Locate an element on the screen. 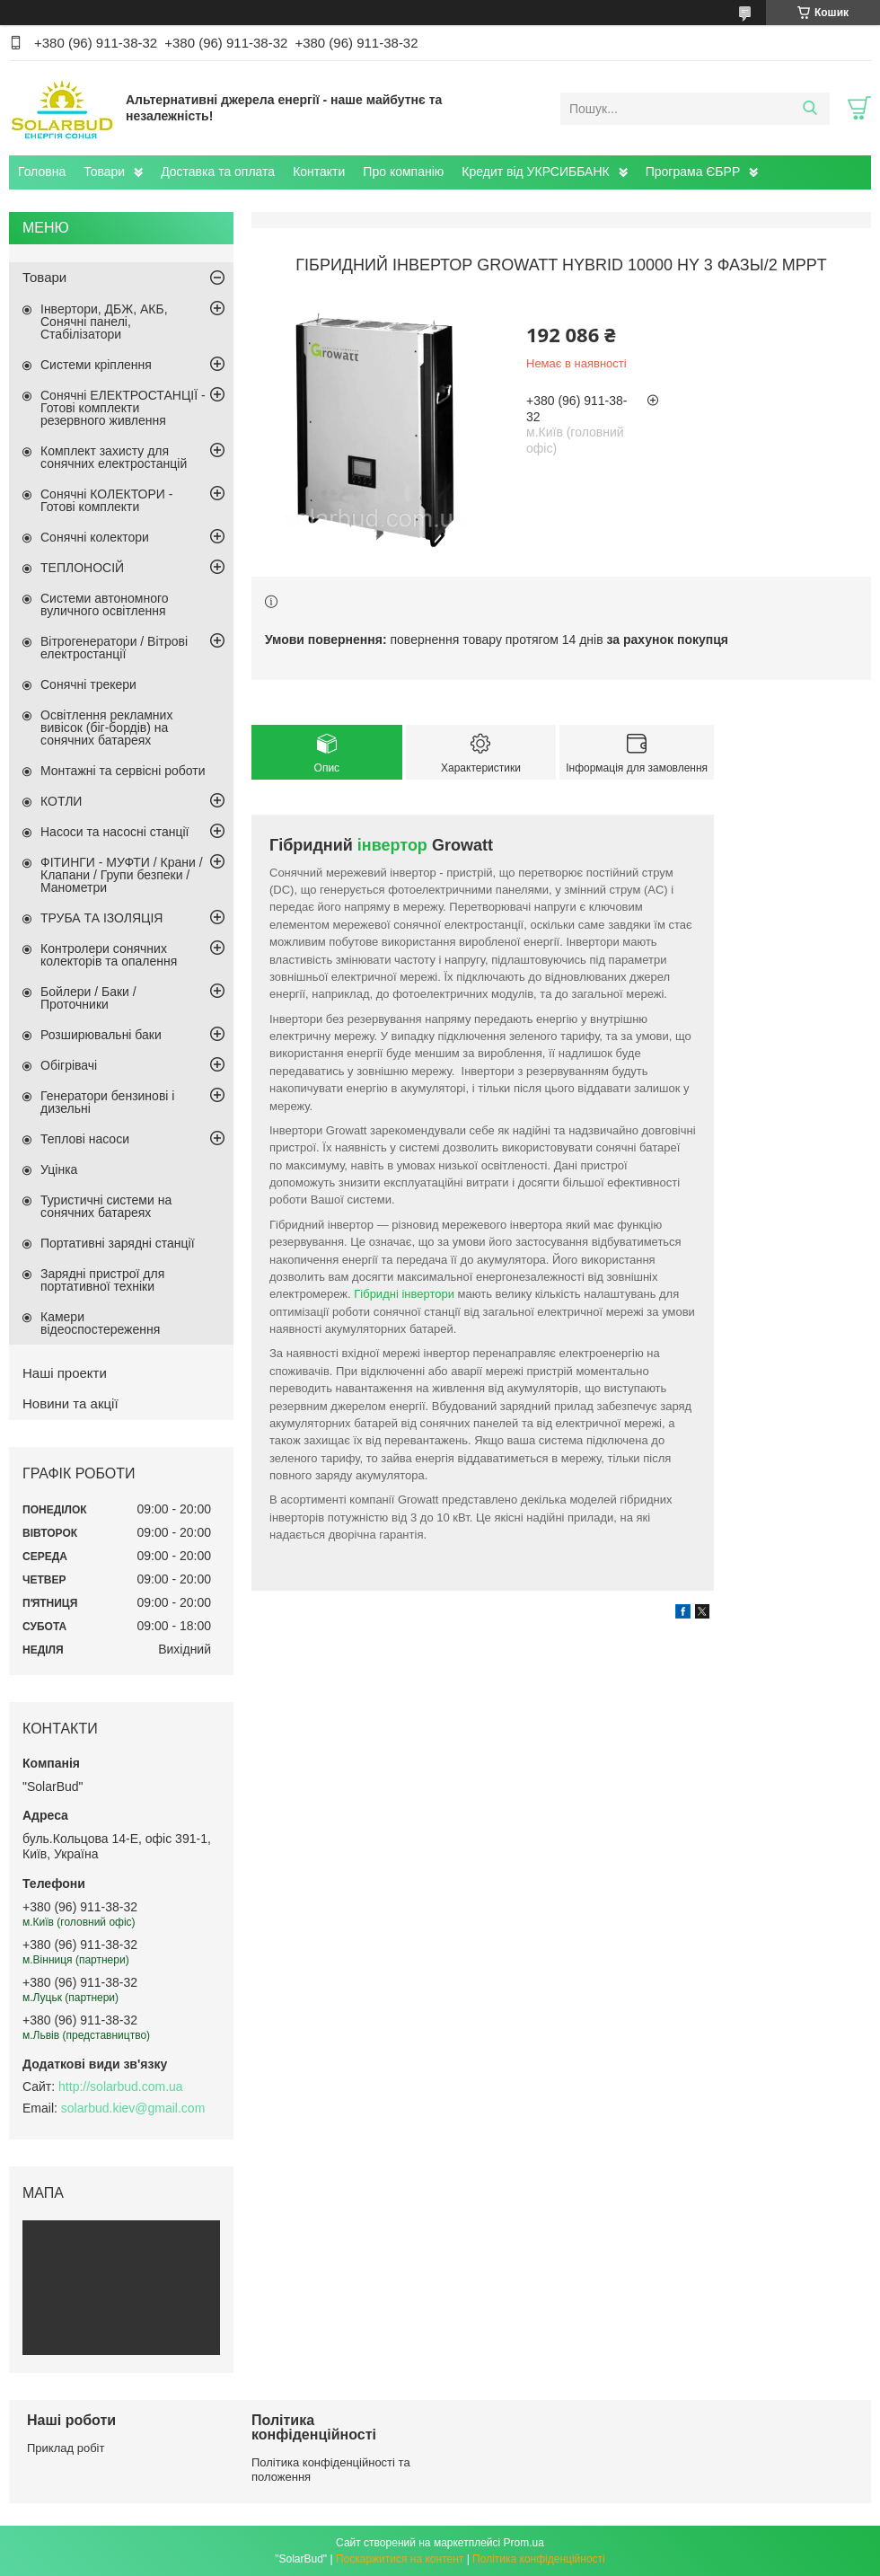  Комплект захисту для сонячних електростанцій is located at coordinates (113, 457).